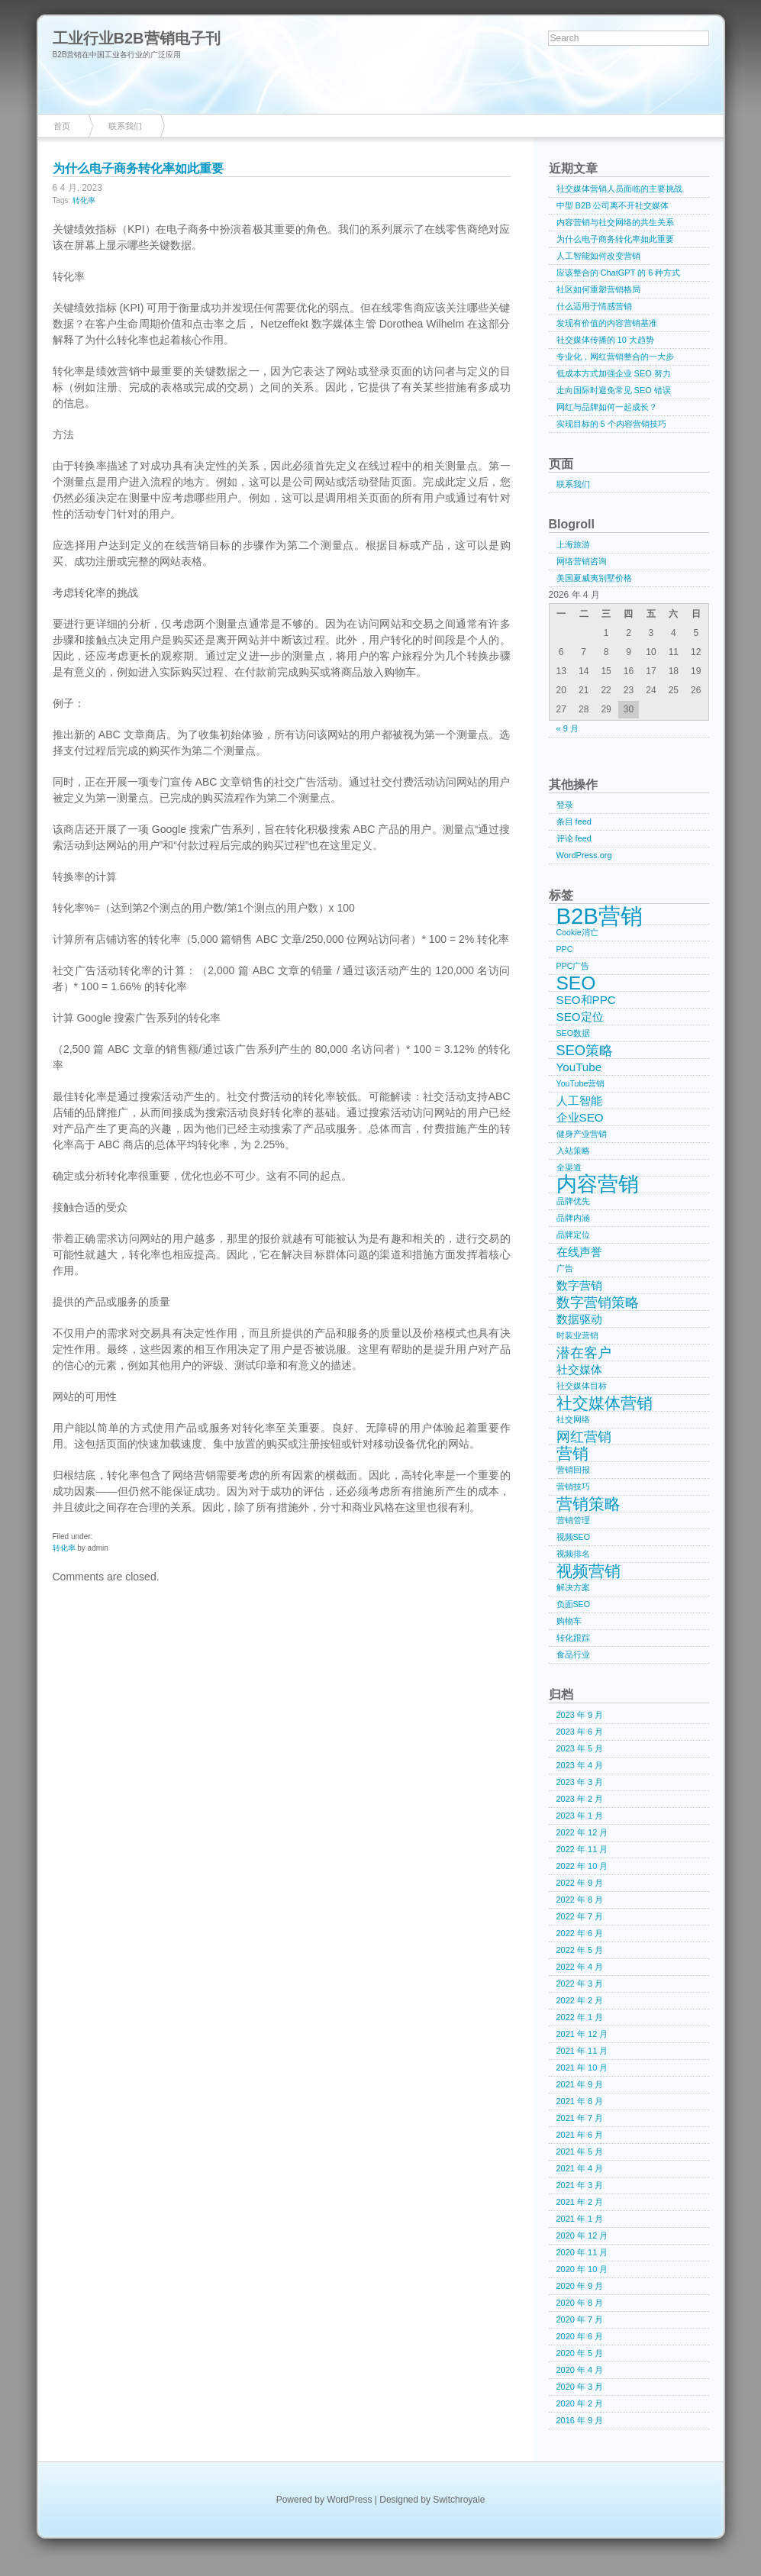 The width and height of the screenshot is (761, 2576). Describe the element at coordinates (573, 1587) in the screenshot. I see `解决方案 [解决方案 (1 项)]` at that location.